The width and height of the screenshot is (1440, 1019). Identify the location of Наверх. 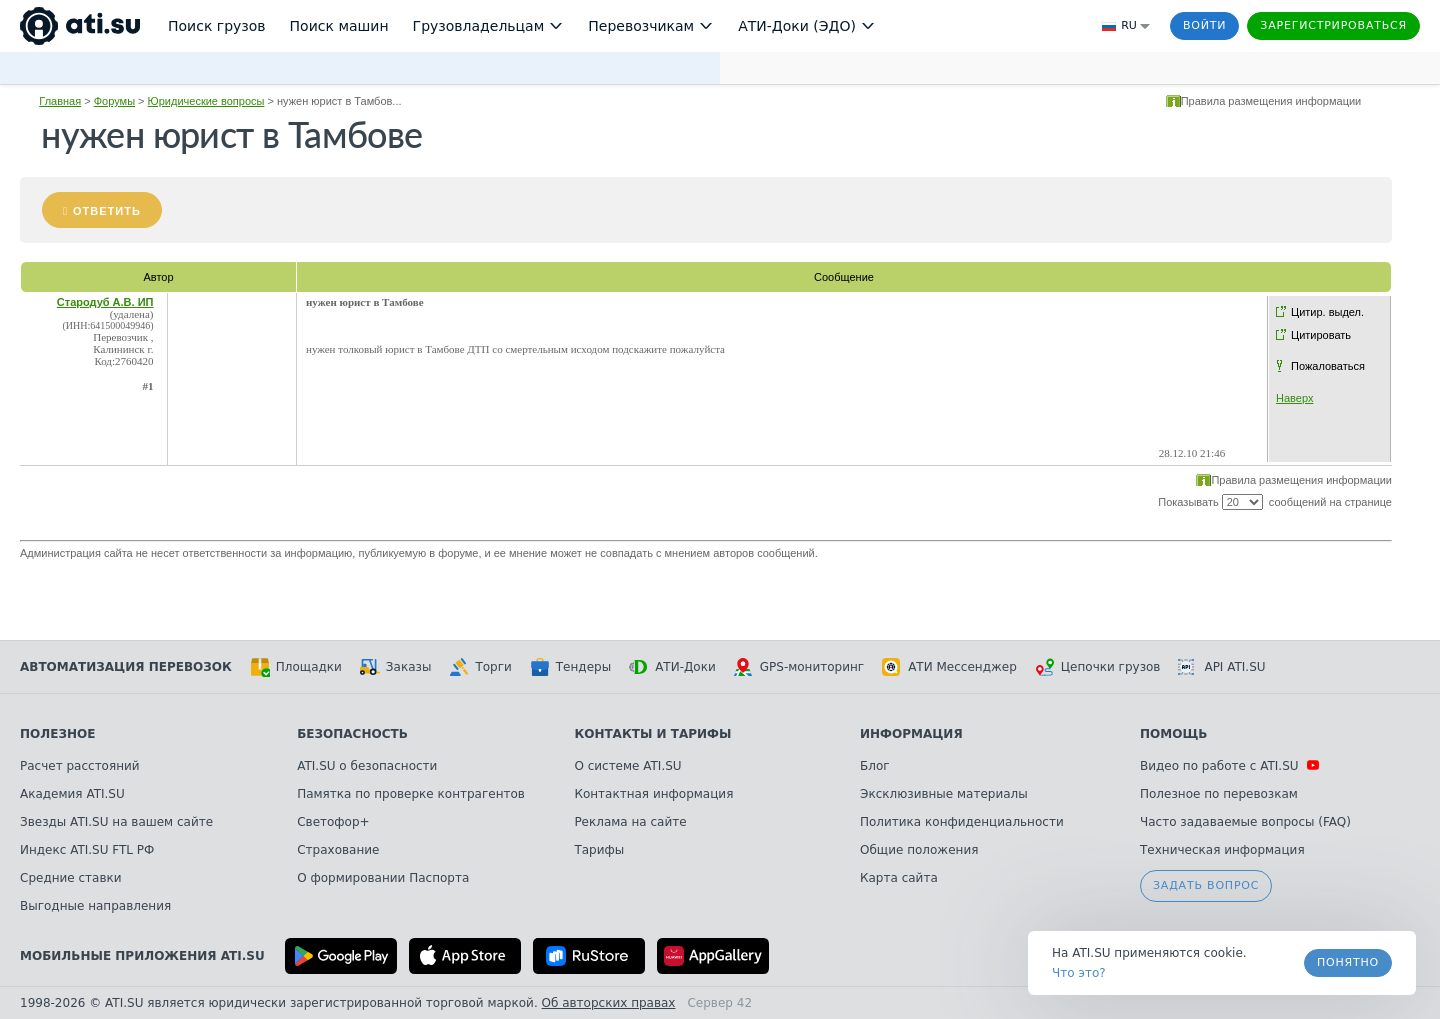
(1294, 398).